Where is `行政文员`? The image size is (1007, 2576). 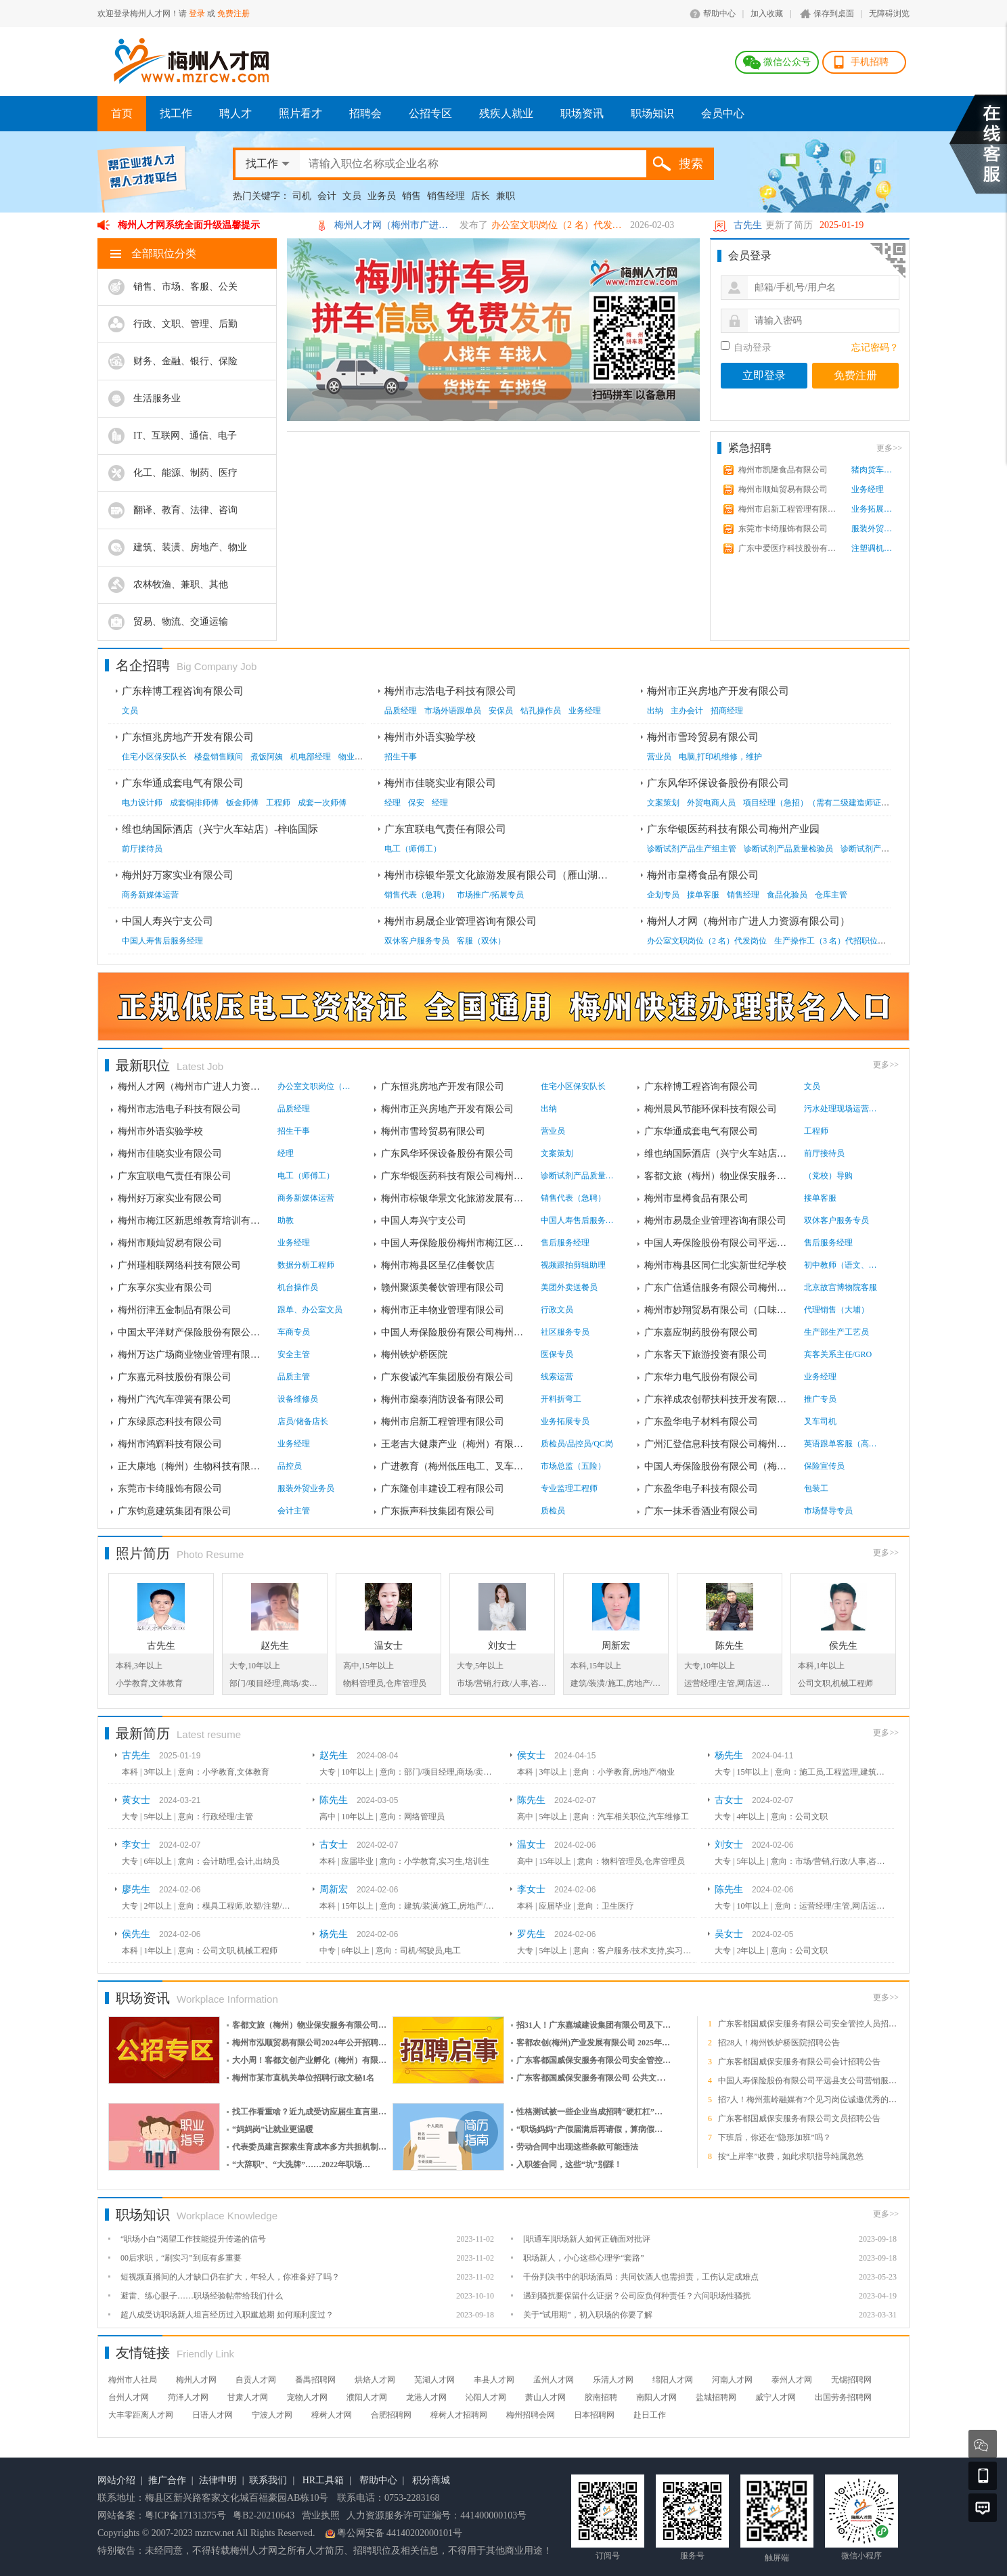 行政文员 is located at coordinates (557, 1309).